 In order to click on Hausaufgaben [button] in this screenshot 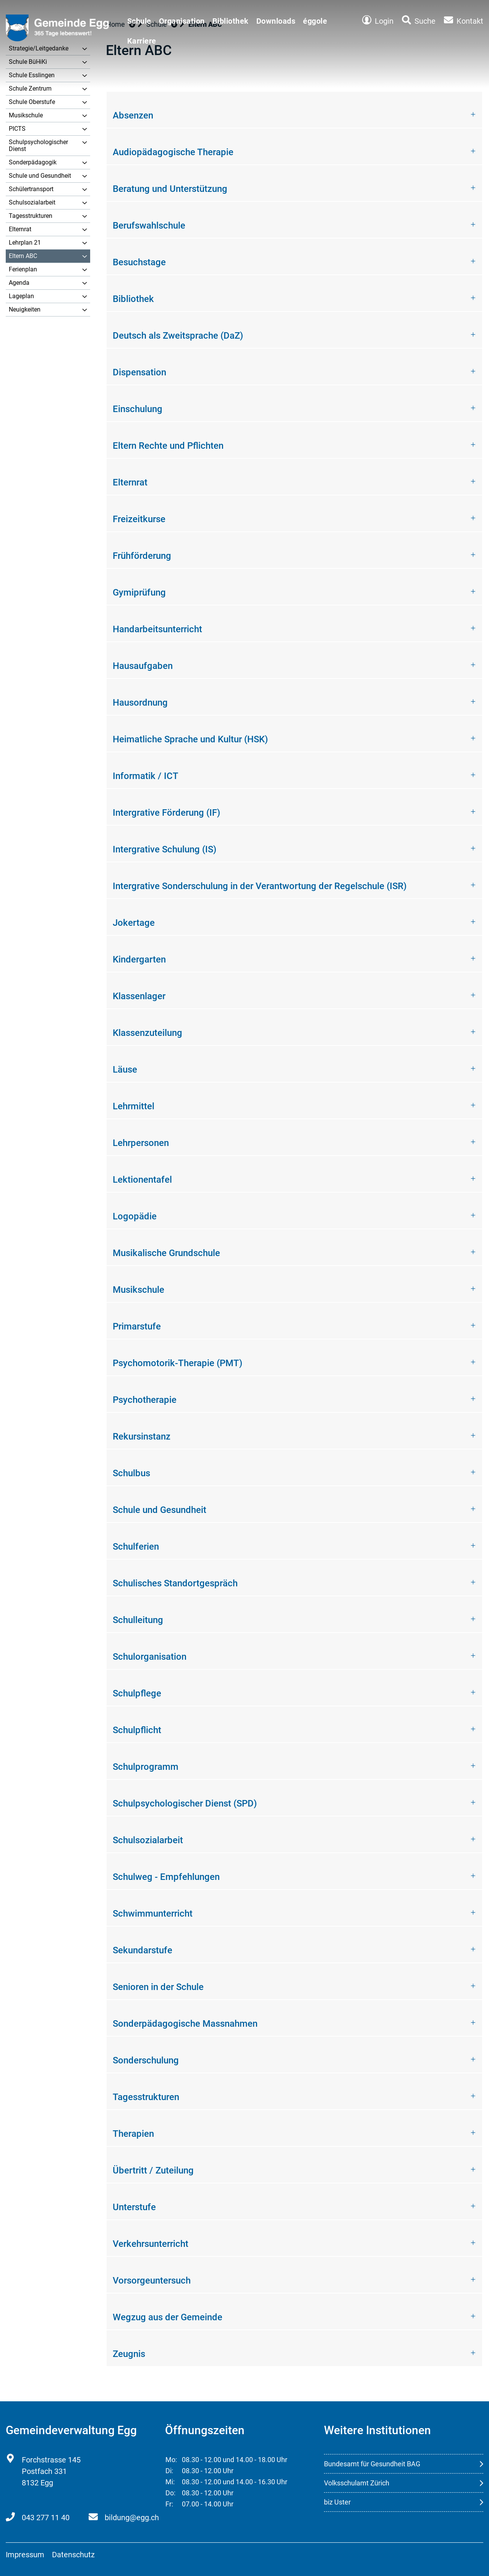, I will do `click(143, 666)`.